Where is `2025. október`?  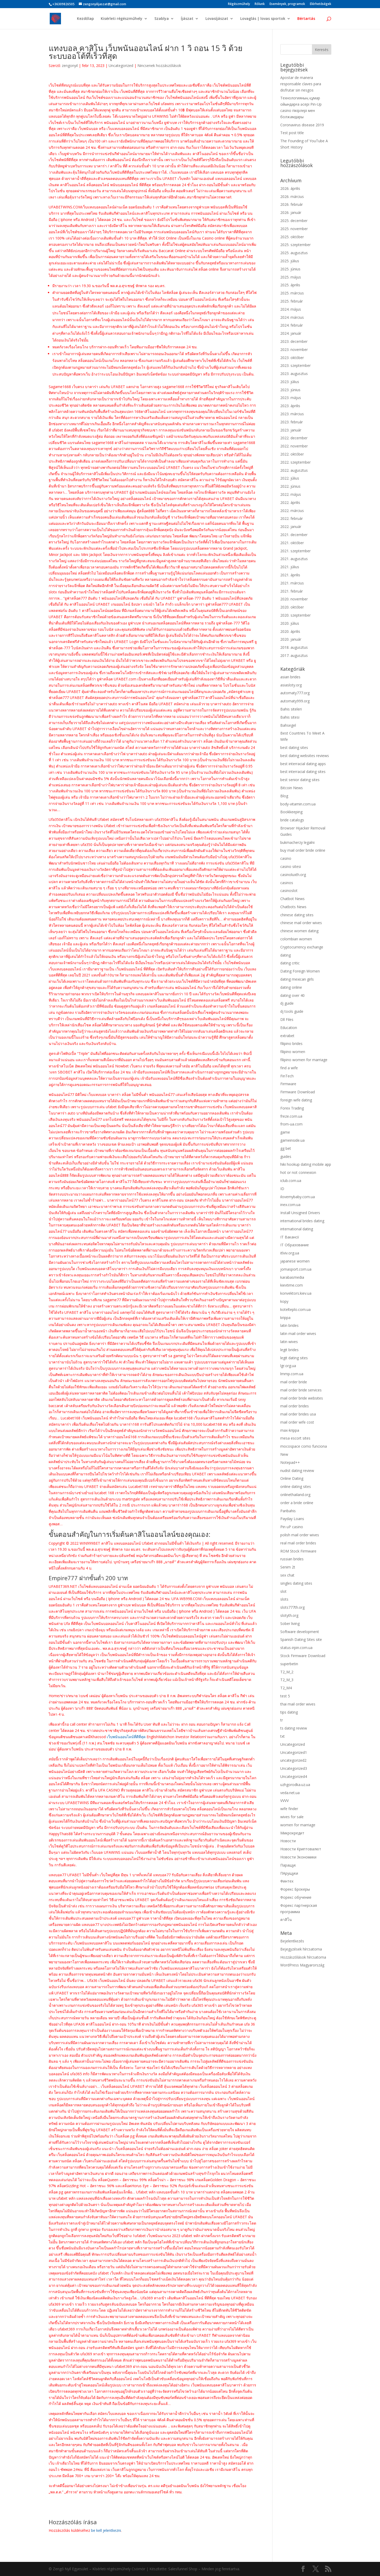 2025. október is located at coordinates (292, 236).